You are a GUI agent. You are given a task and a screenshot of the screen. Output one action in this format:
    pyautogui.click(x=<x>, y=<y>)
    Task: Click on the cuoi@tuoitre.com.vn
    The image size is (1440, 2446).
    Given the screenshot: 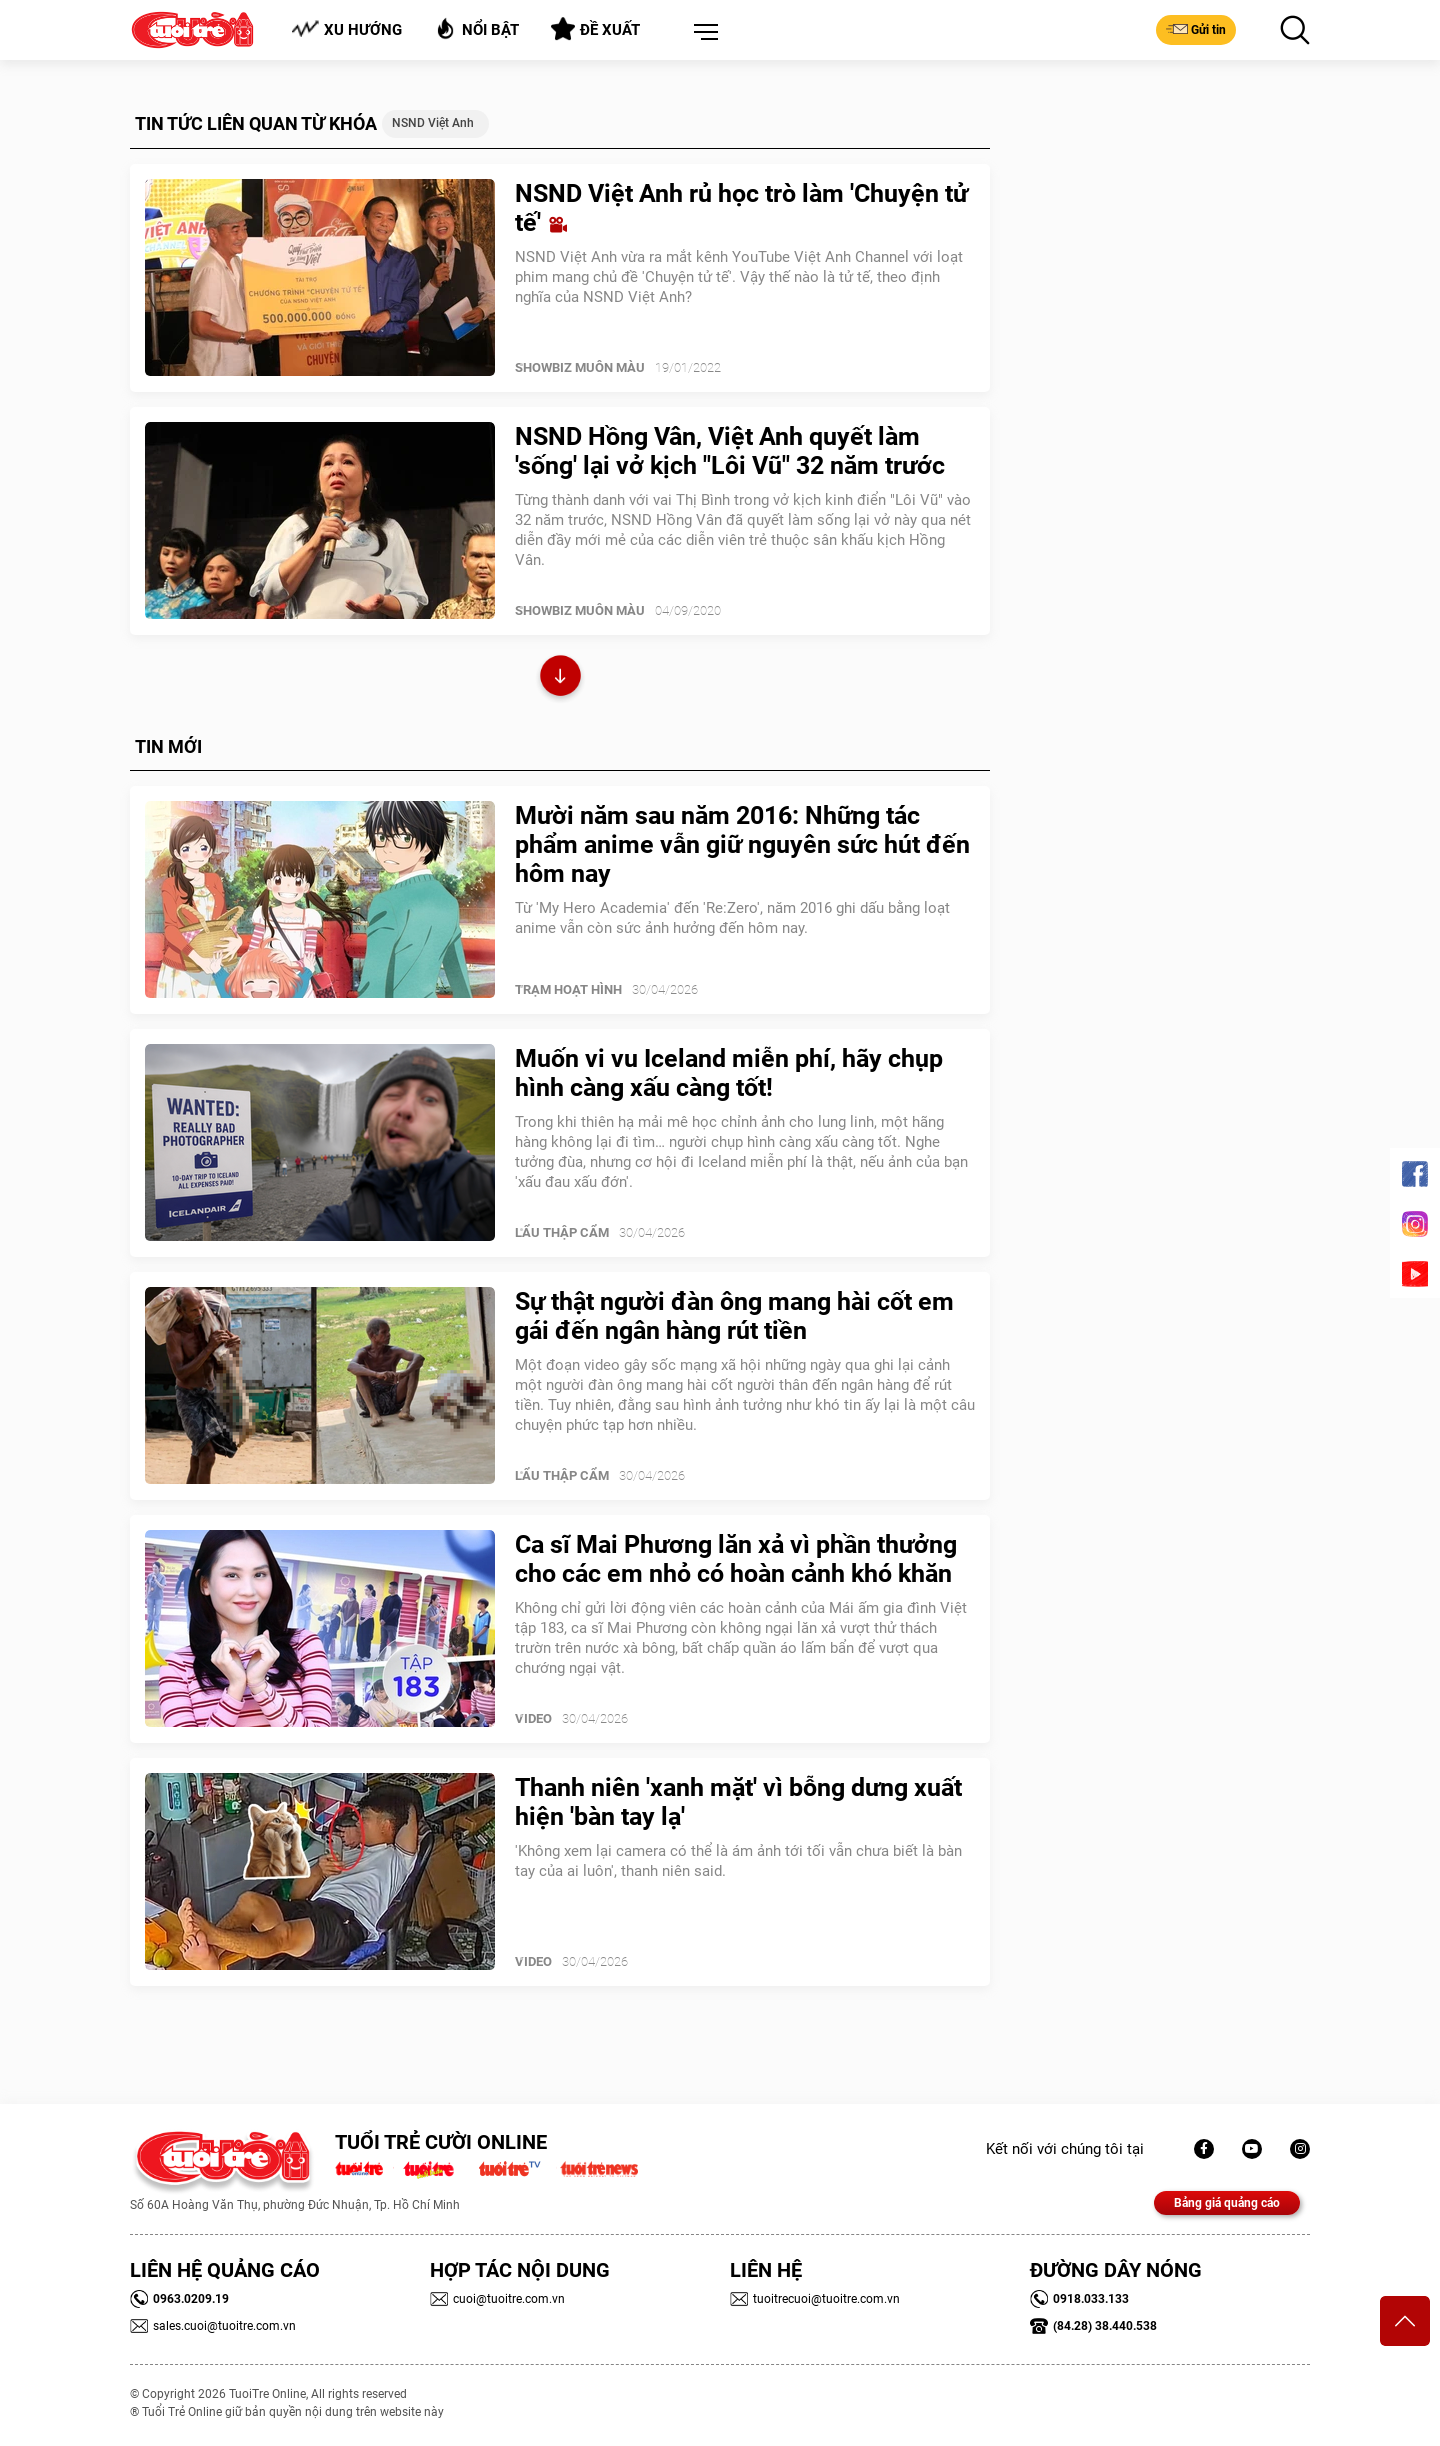 What is the action you would take?
    pyautogui.click(x=497, y=2299)
    